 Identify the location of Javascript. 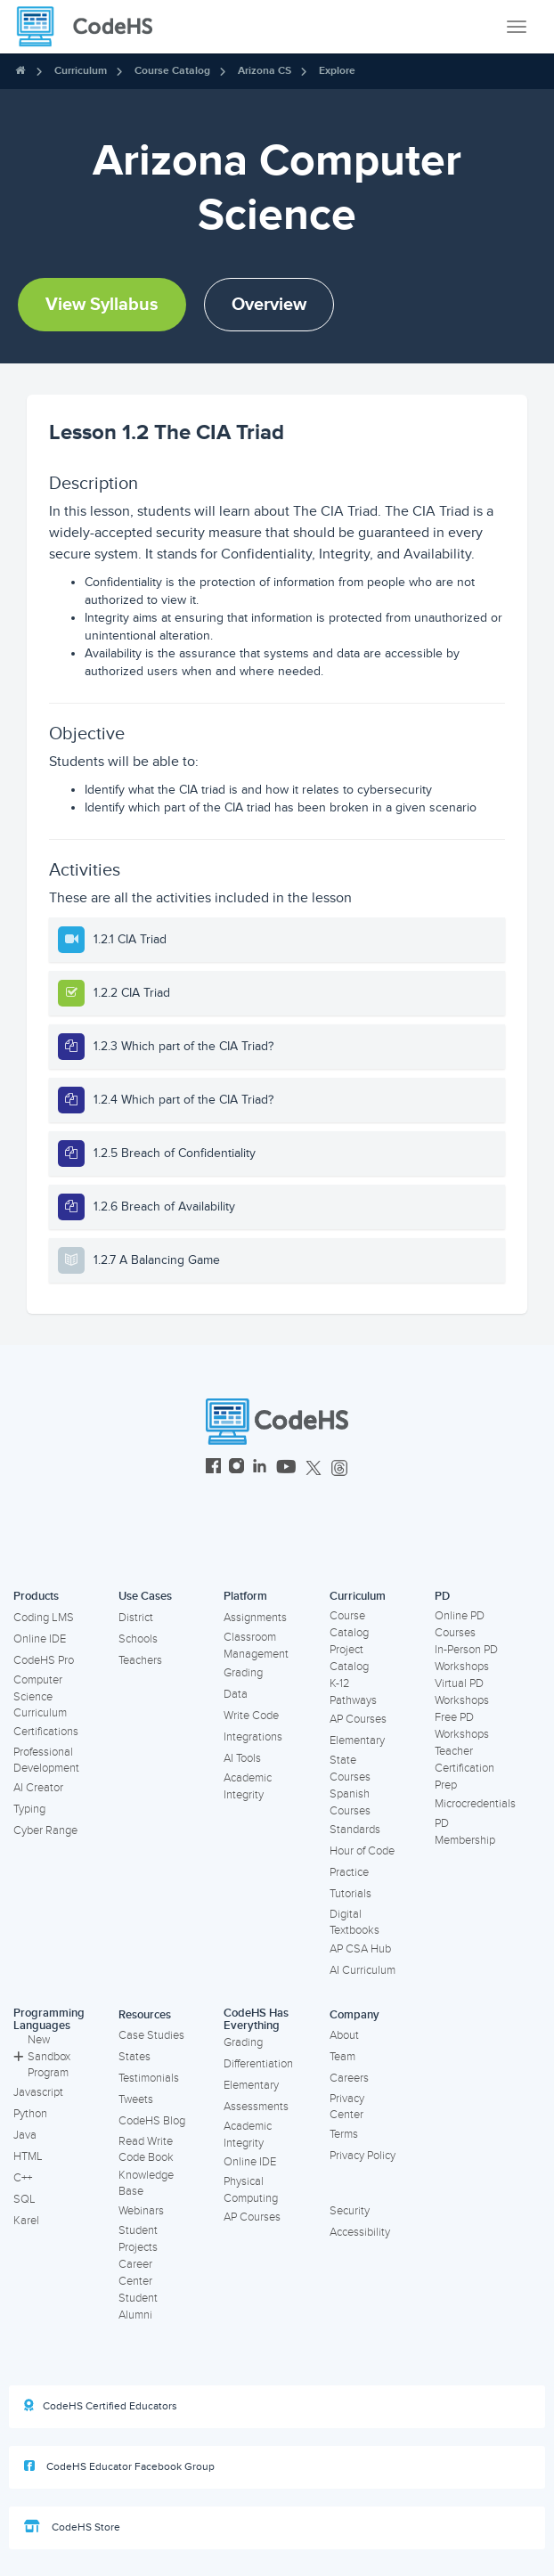
(38, 2092).